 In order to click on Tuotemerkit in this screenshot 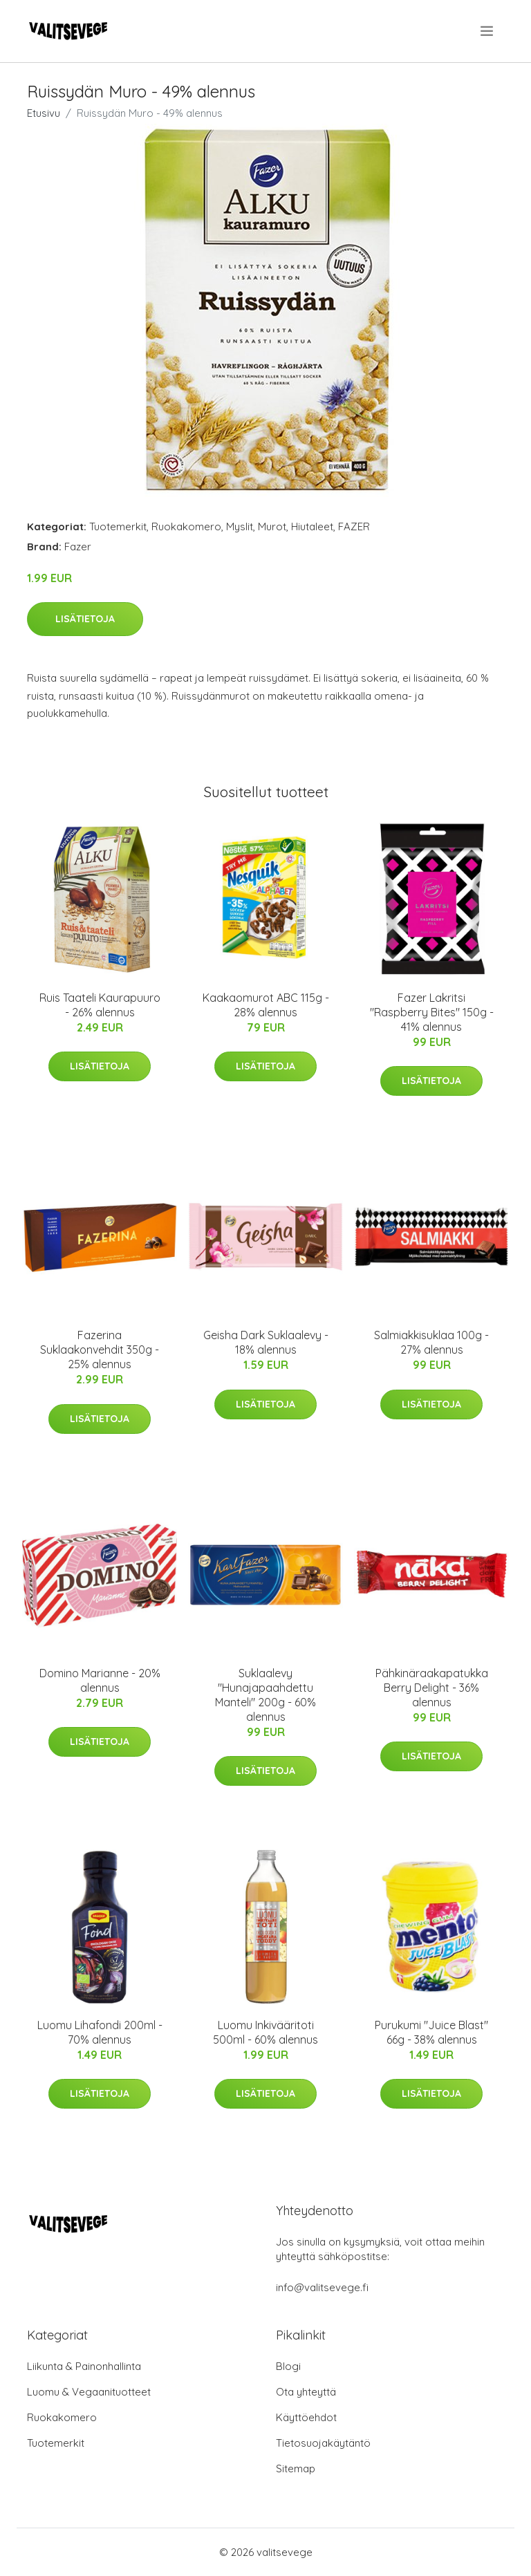, I will do `click(118, 526)`.